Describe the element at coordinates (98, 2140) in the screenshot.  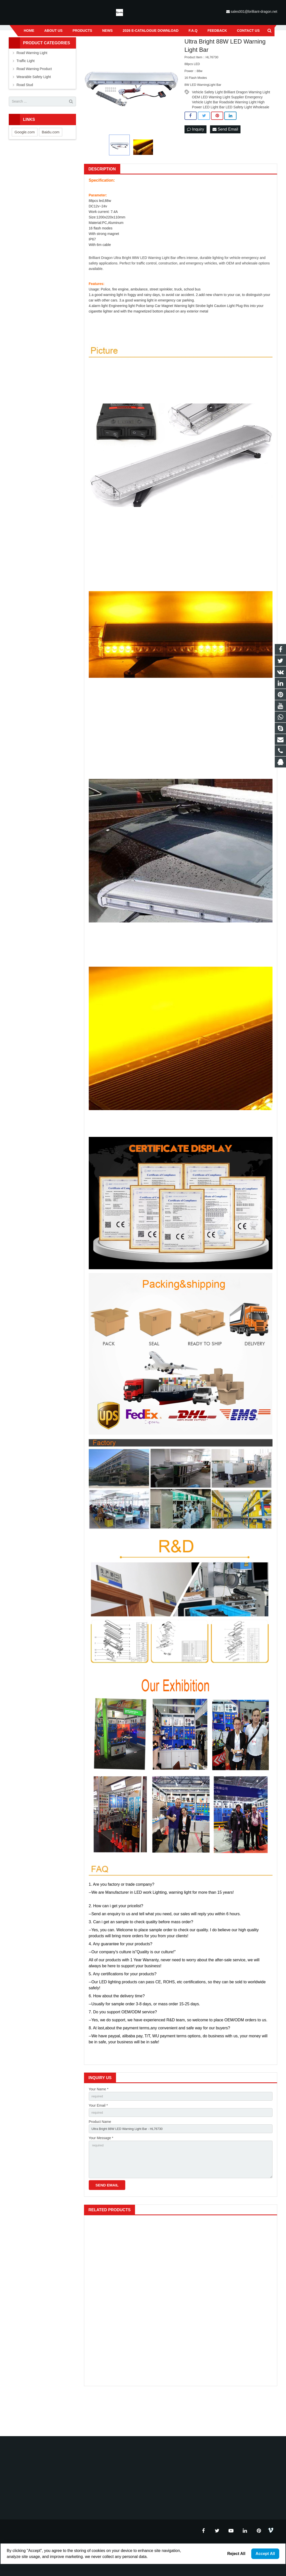
I see `Your Email *` at that location.